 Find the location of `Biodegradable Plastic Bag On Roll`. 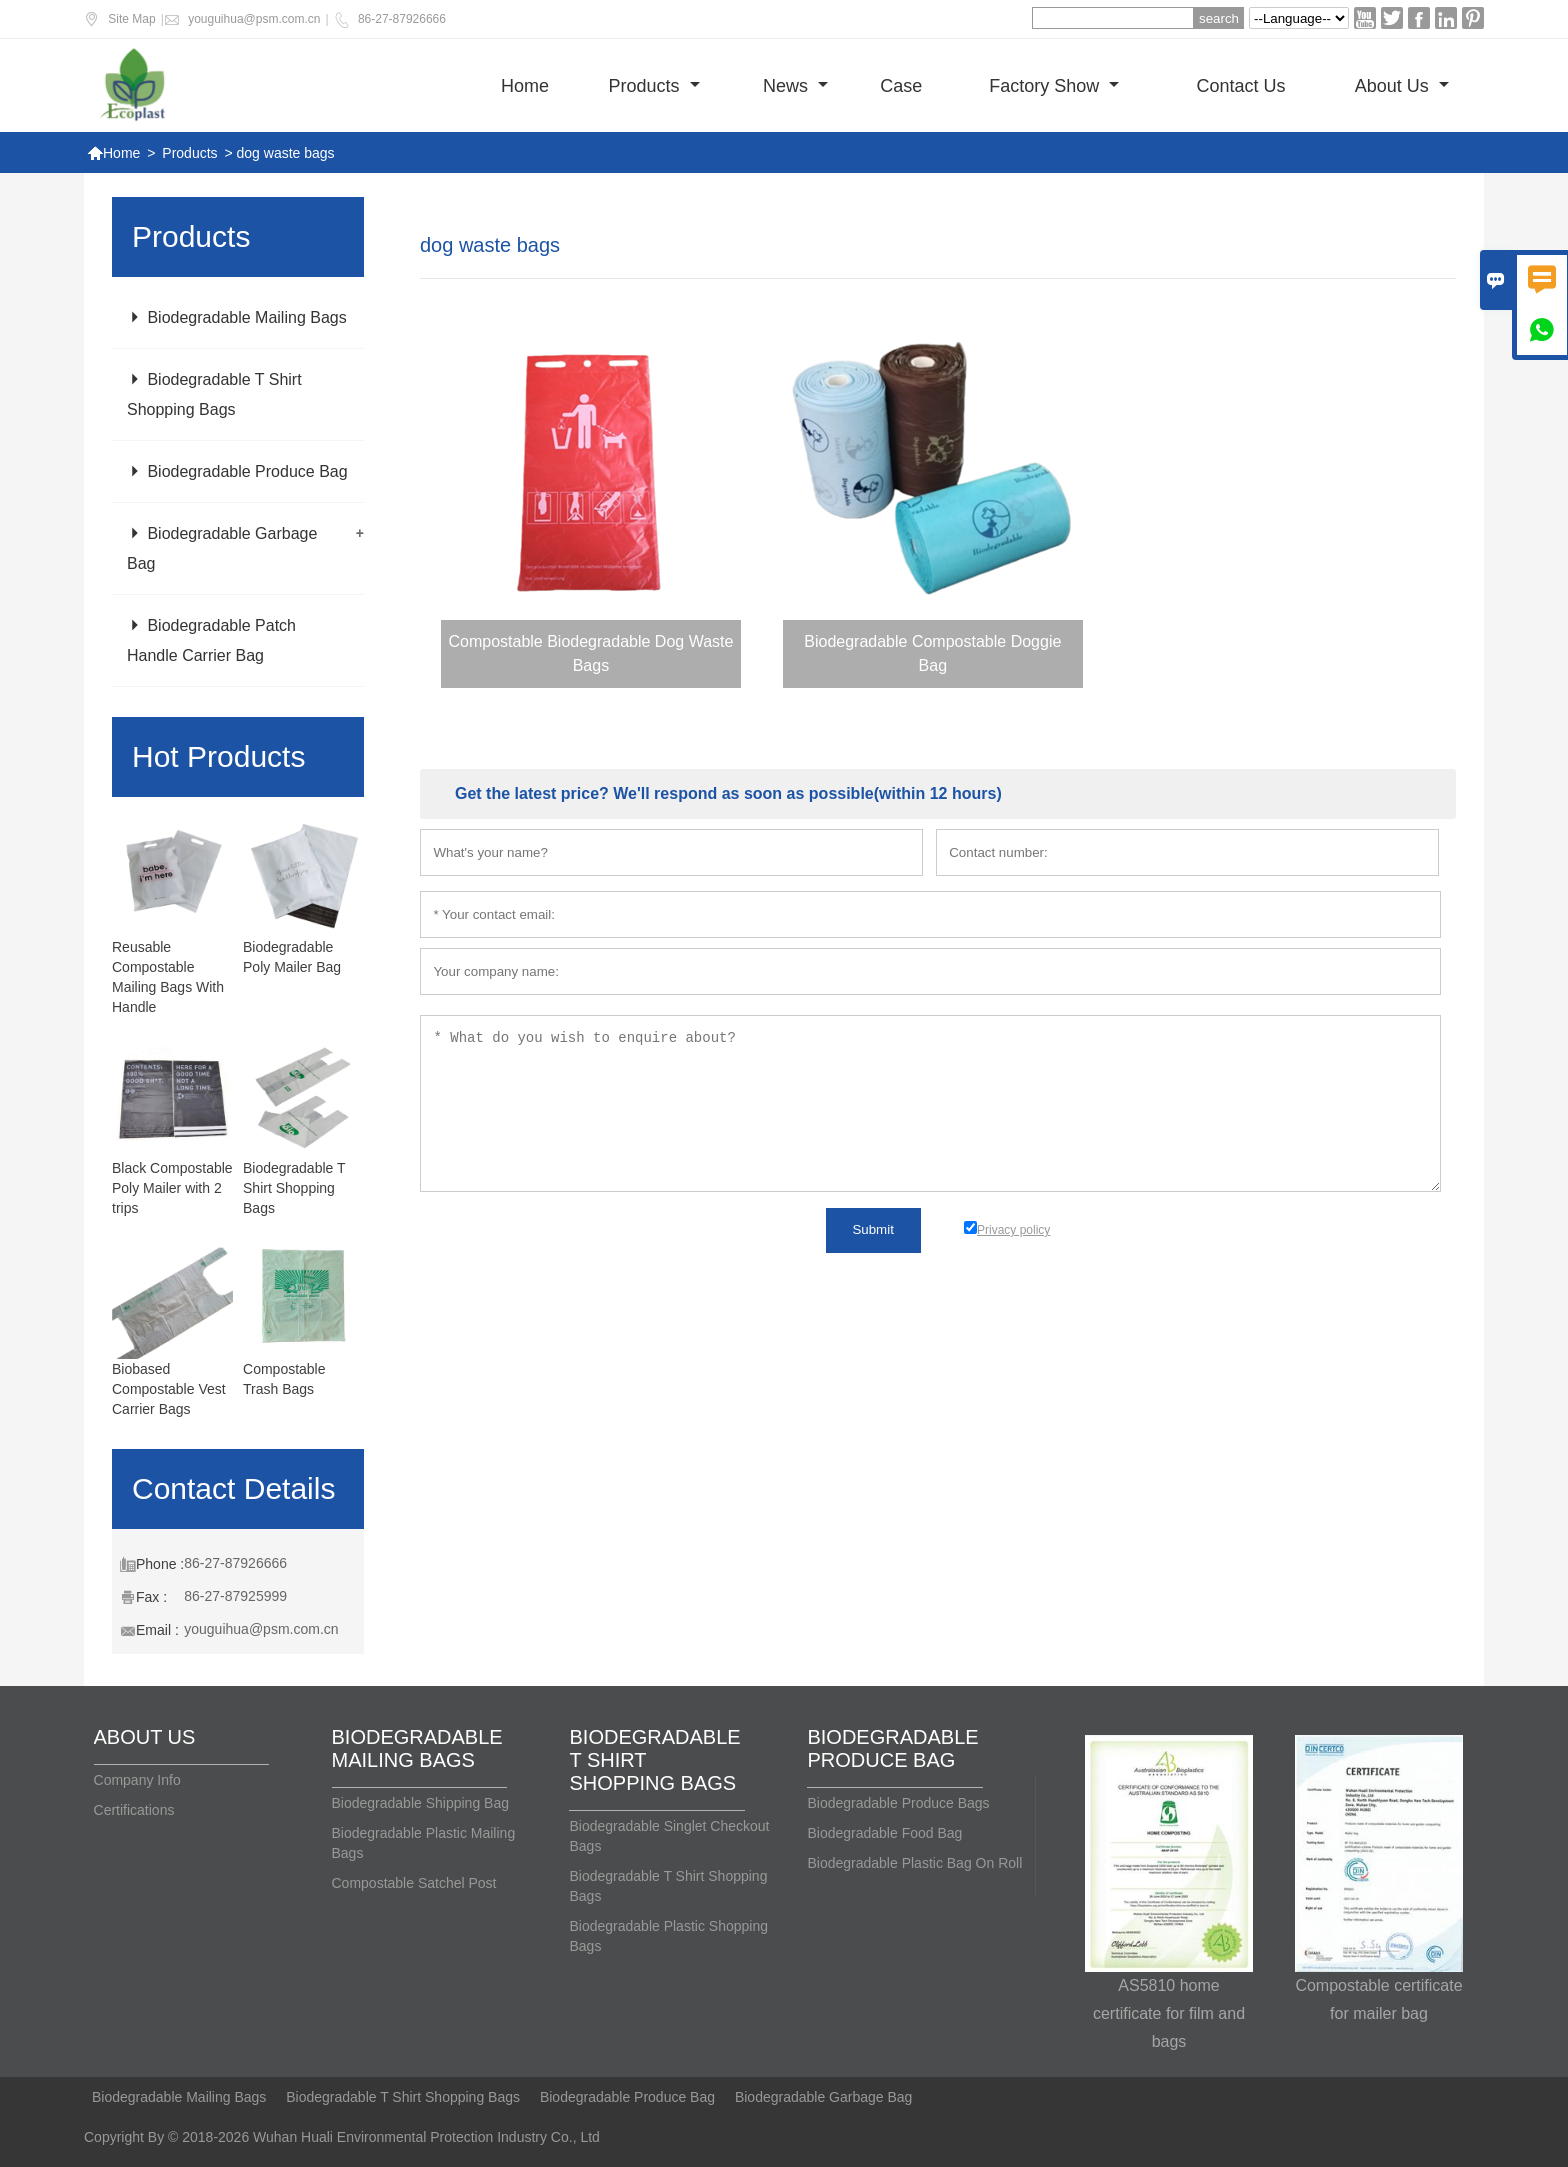

Biodegradable Plastic Bag On Roll is located at coordinates (914, 1863).